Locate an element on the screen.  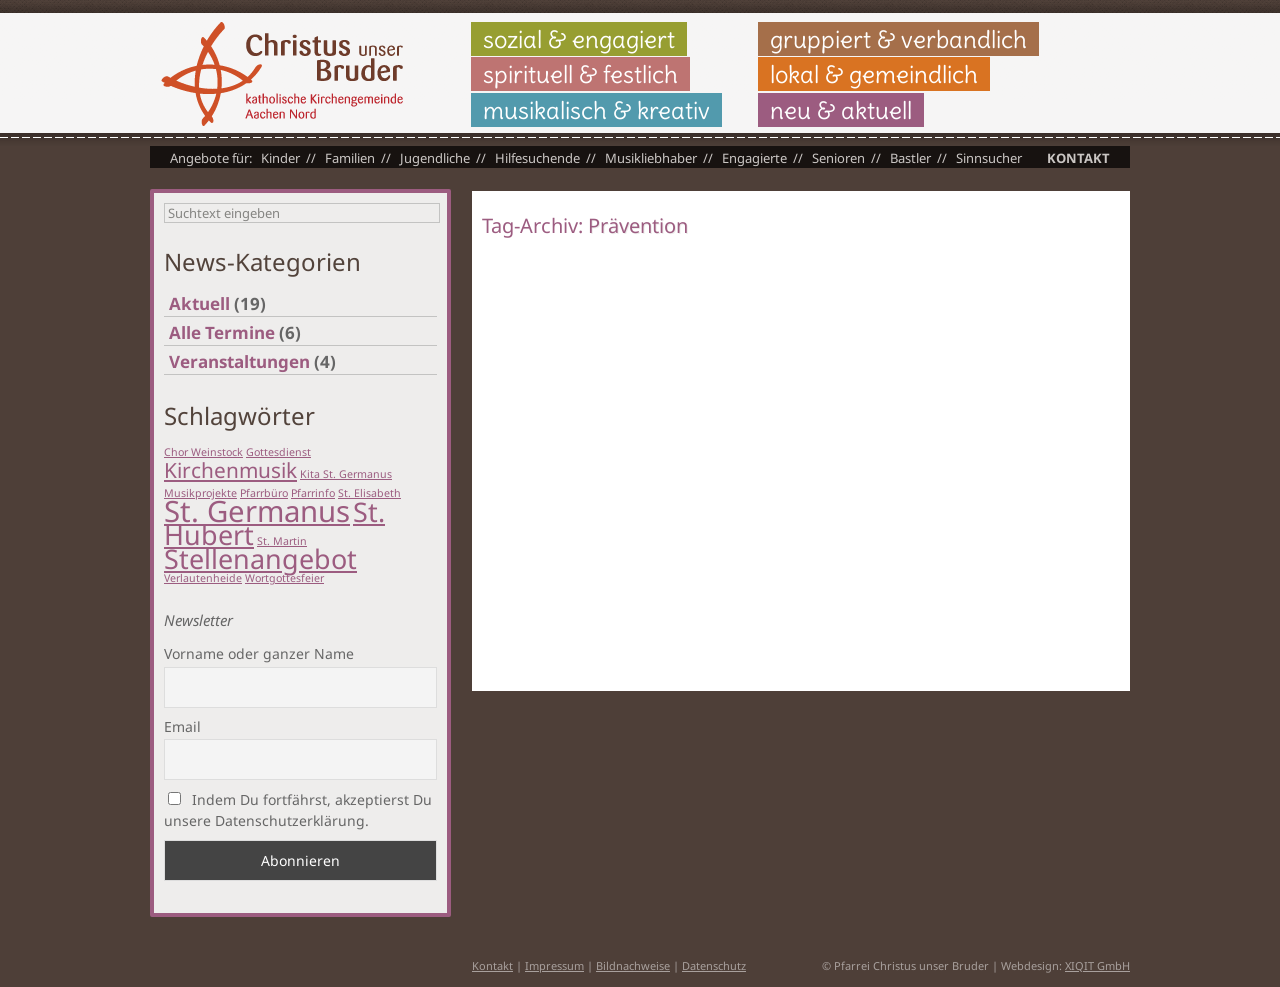
Email is located at coordinates (182, 726).